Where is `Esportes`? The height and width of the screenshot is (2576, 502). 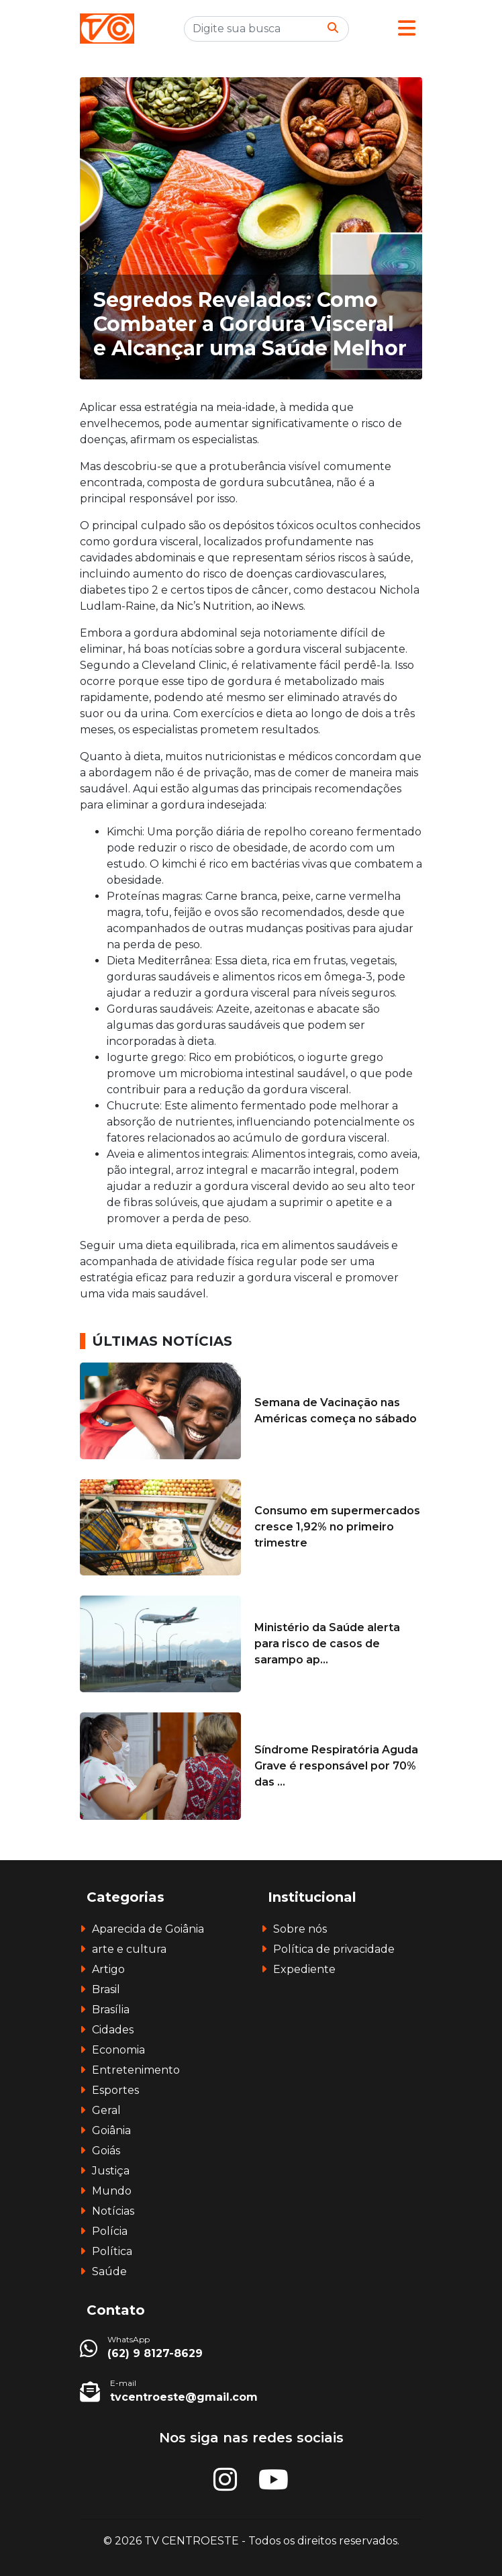
Esportes is located at coordinates (115, 2090).